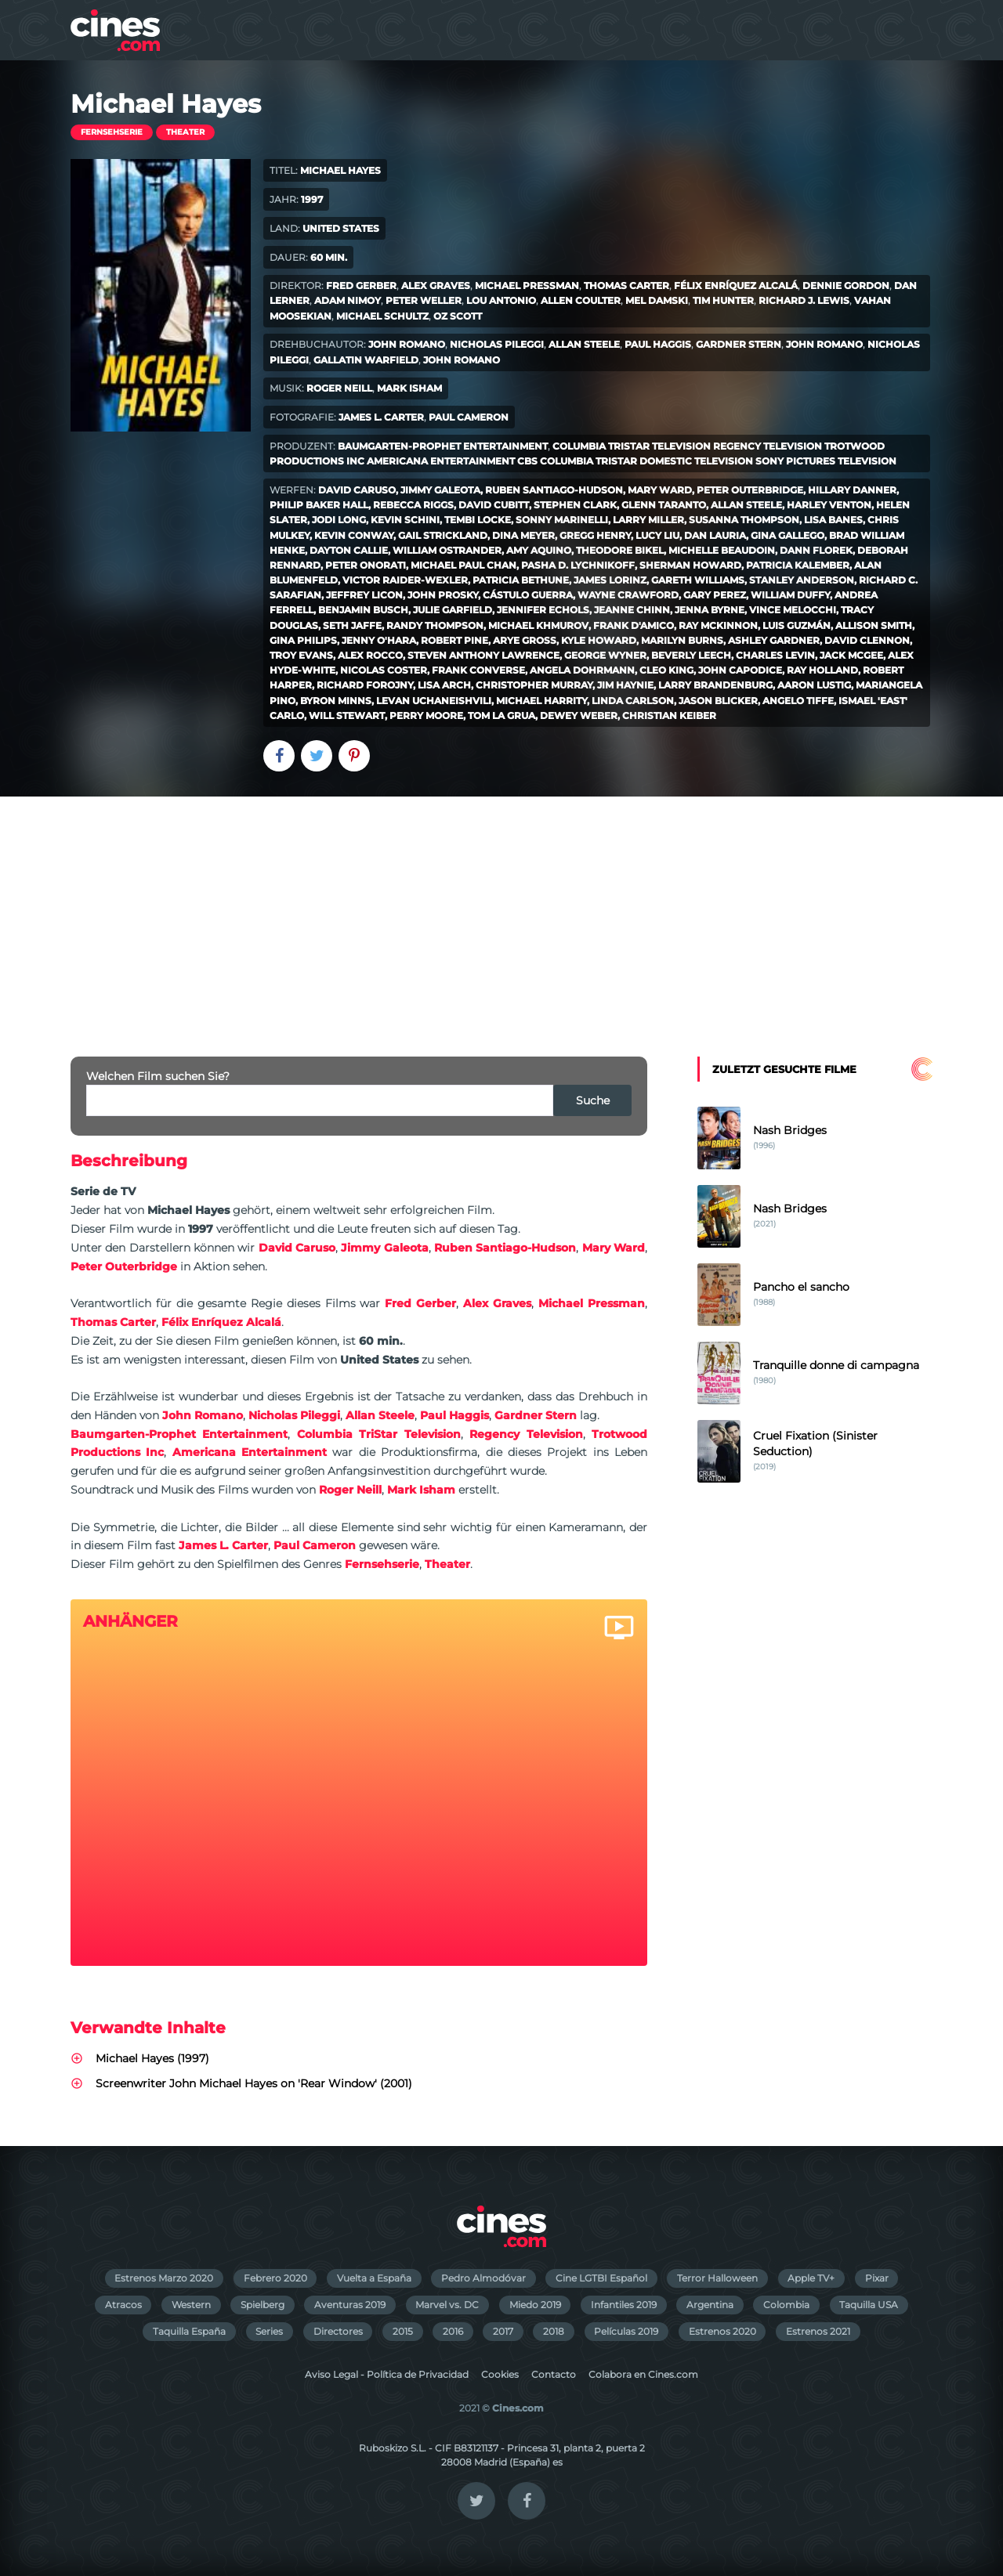 The image size is (1003, 2576). Describe the element at coordinates (717, 2278) in the screenshot. I see `Terror Halloween` at that location.